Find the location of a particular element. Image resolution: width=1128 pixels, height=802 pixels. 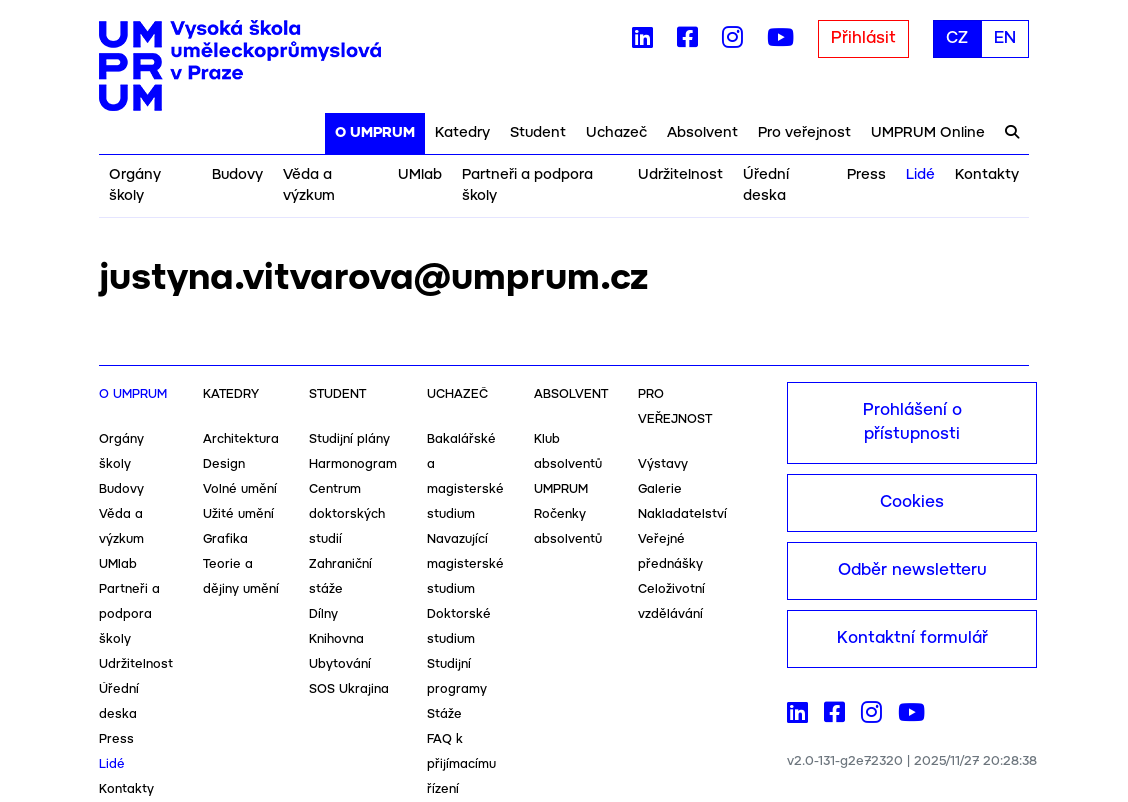

Bakalářské a magisterské studium is located at coordinates (465, 477).